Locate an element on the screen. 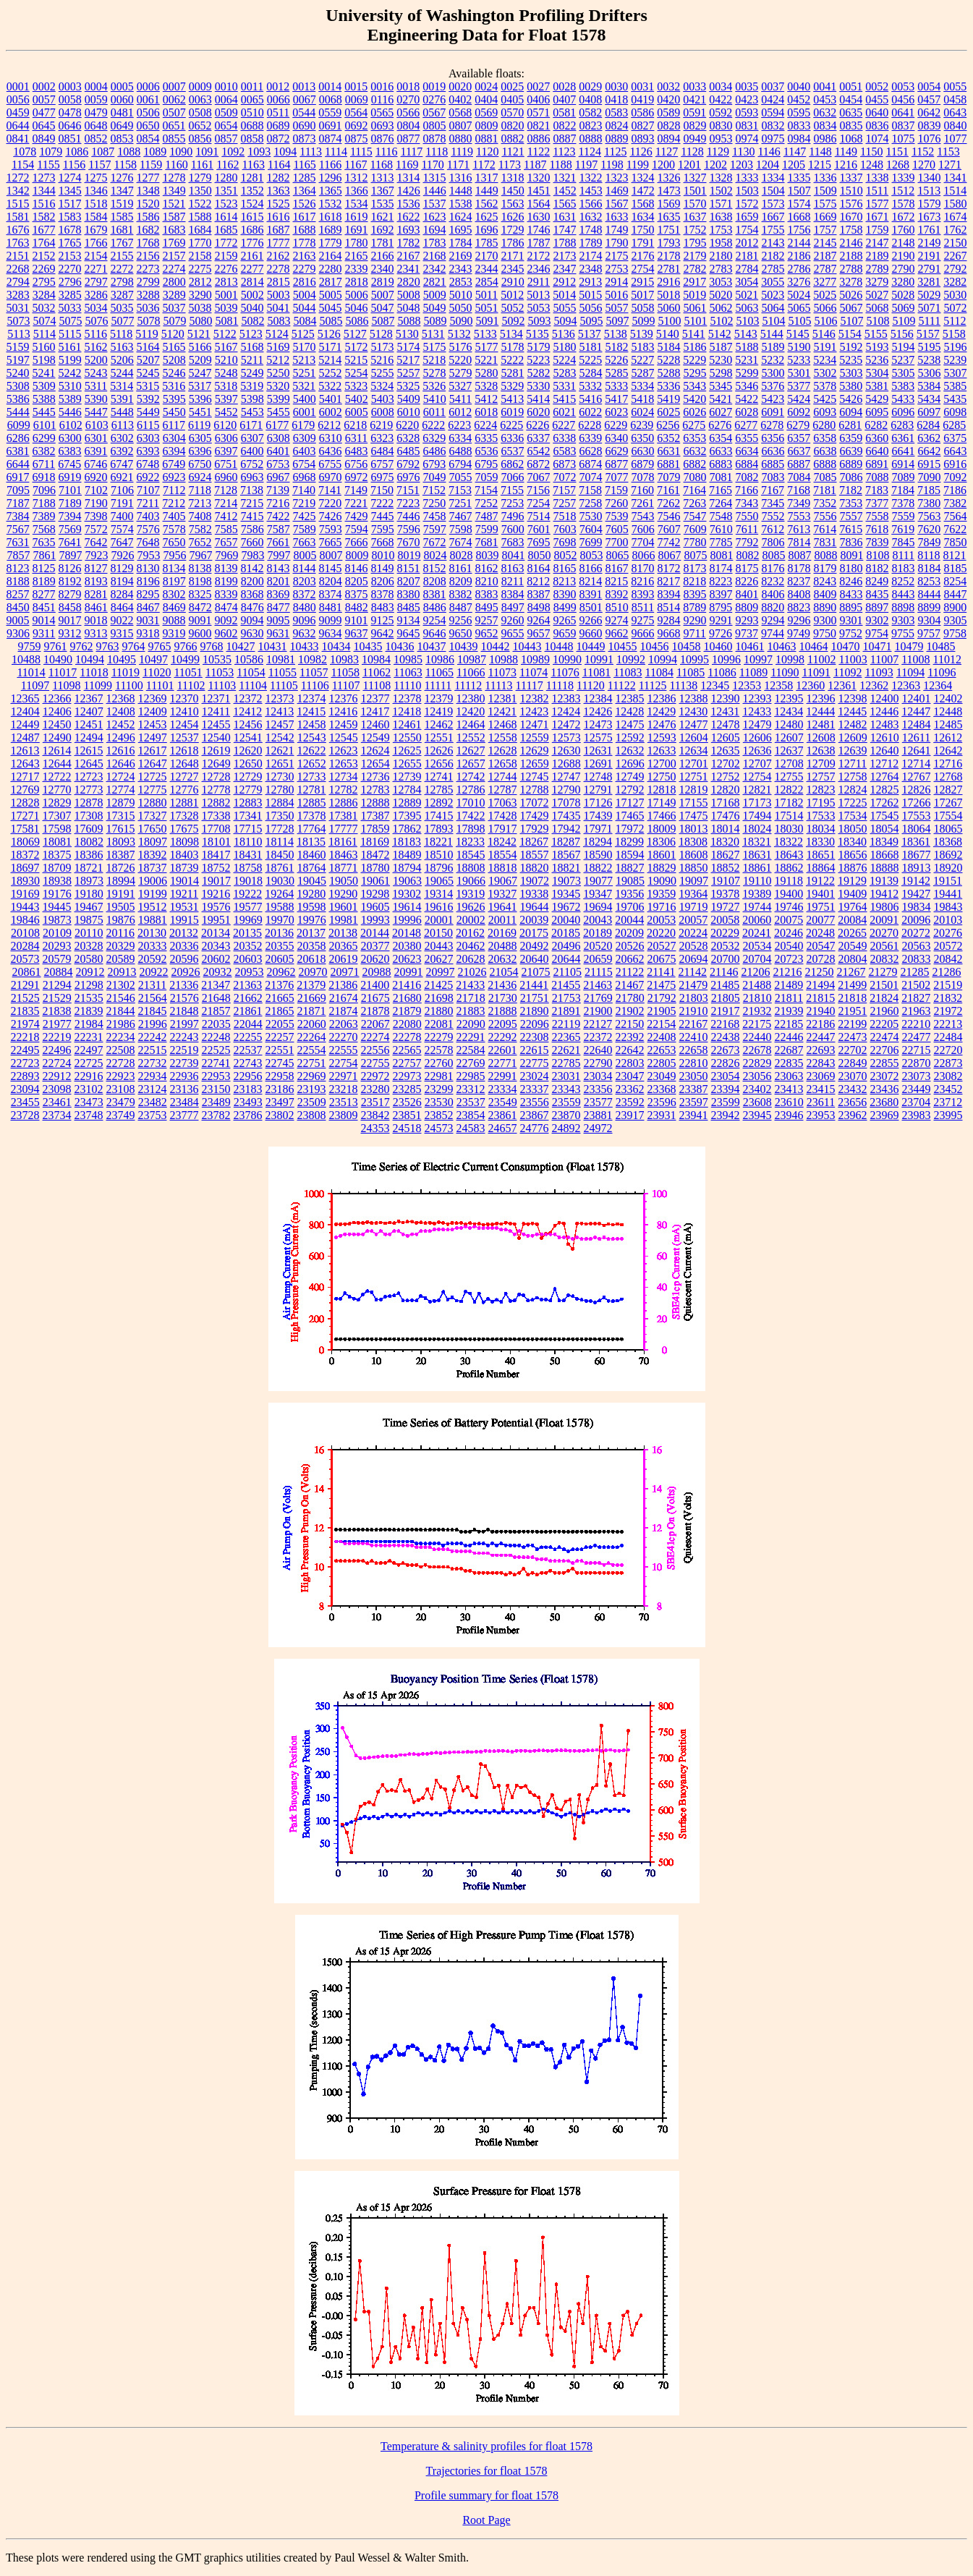 The height and width of the screenshot is (2576, 973). 5078 is located at coordinates (148, 321).